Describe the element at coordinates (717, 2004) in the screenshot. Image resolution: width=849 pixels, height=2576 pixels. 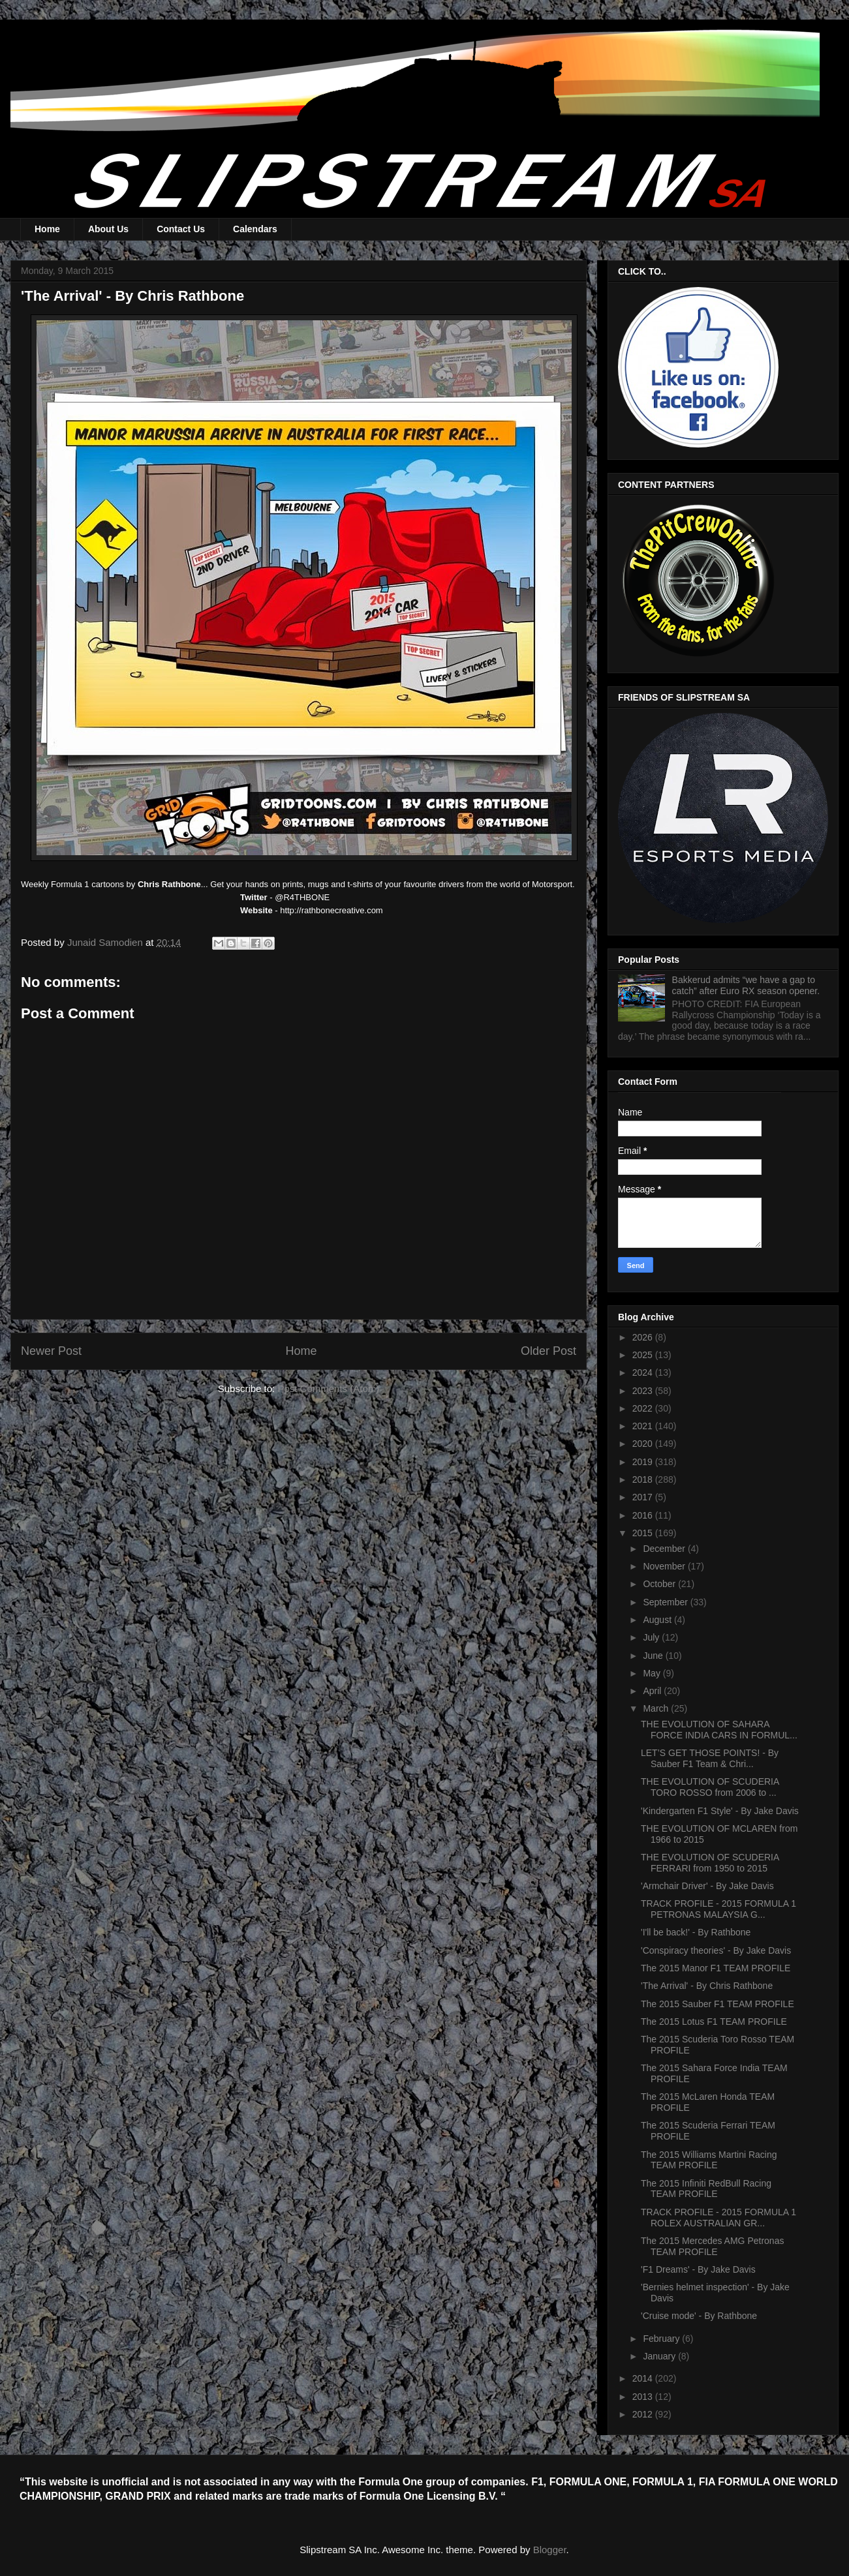
I see `The 2015 Sauber F1 TEAM PROFILE` at that location.